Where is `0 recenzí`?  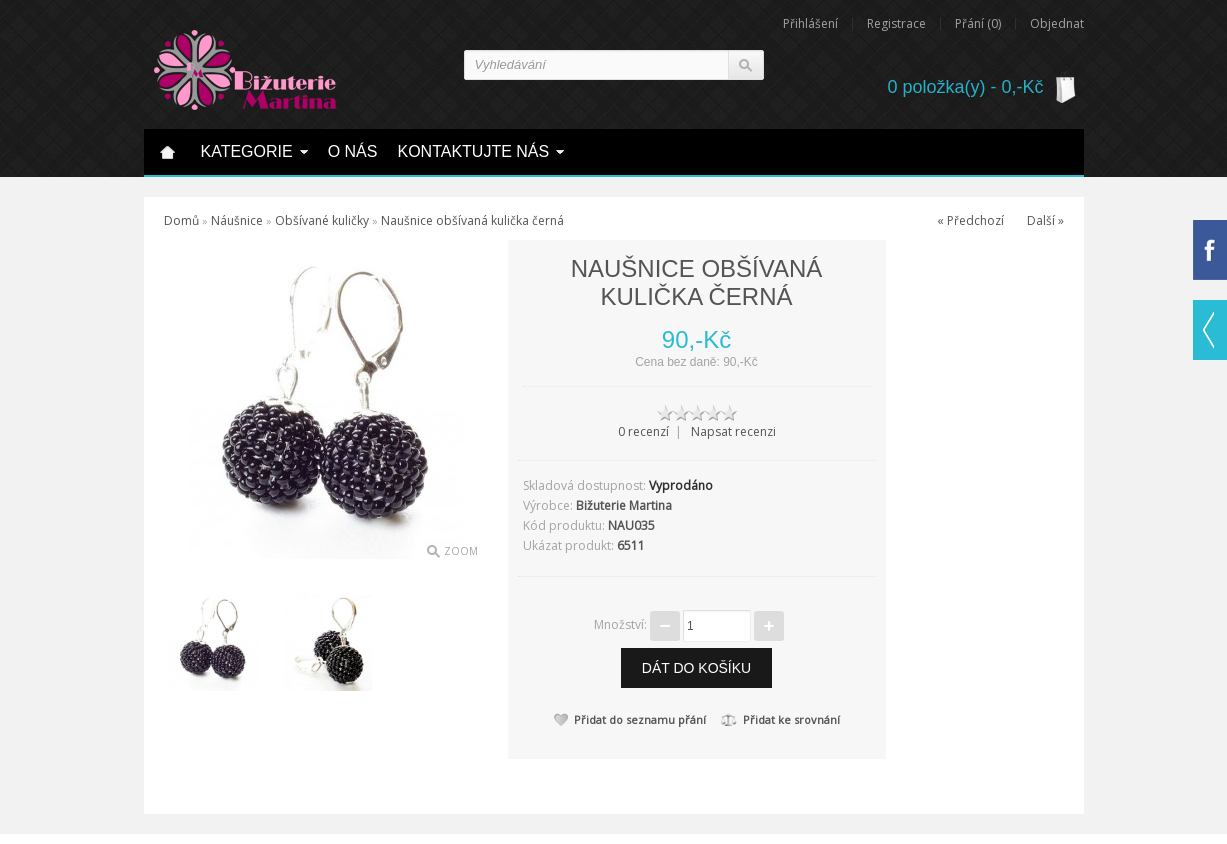
0 recenzí is located at coordinates (643, 431).